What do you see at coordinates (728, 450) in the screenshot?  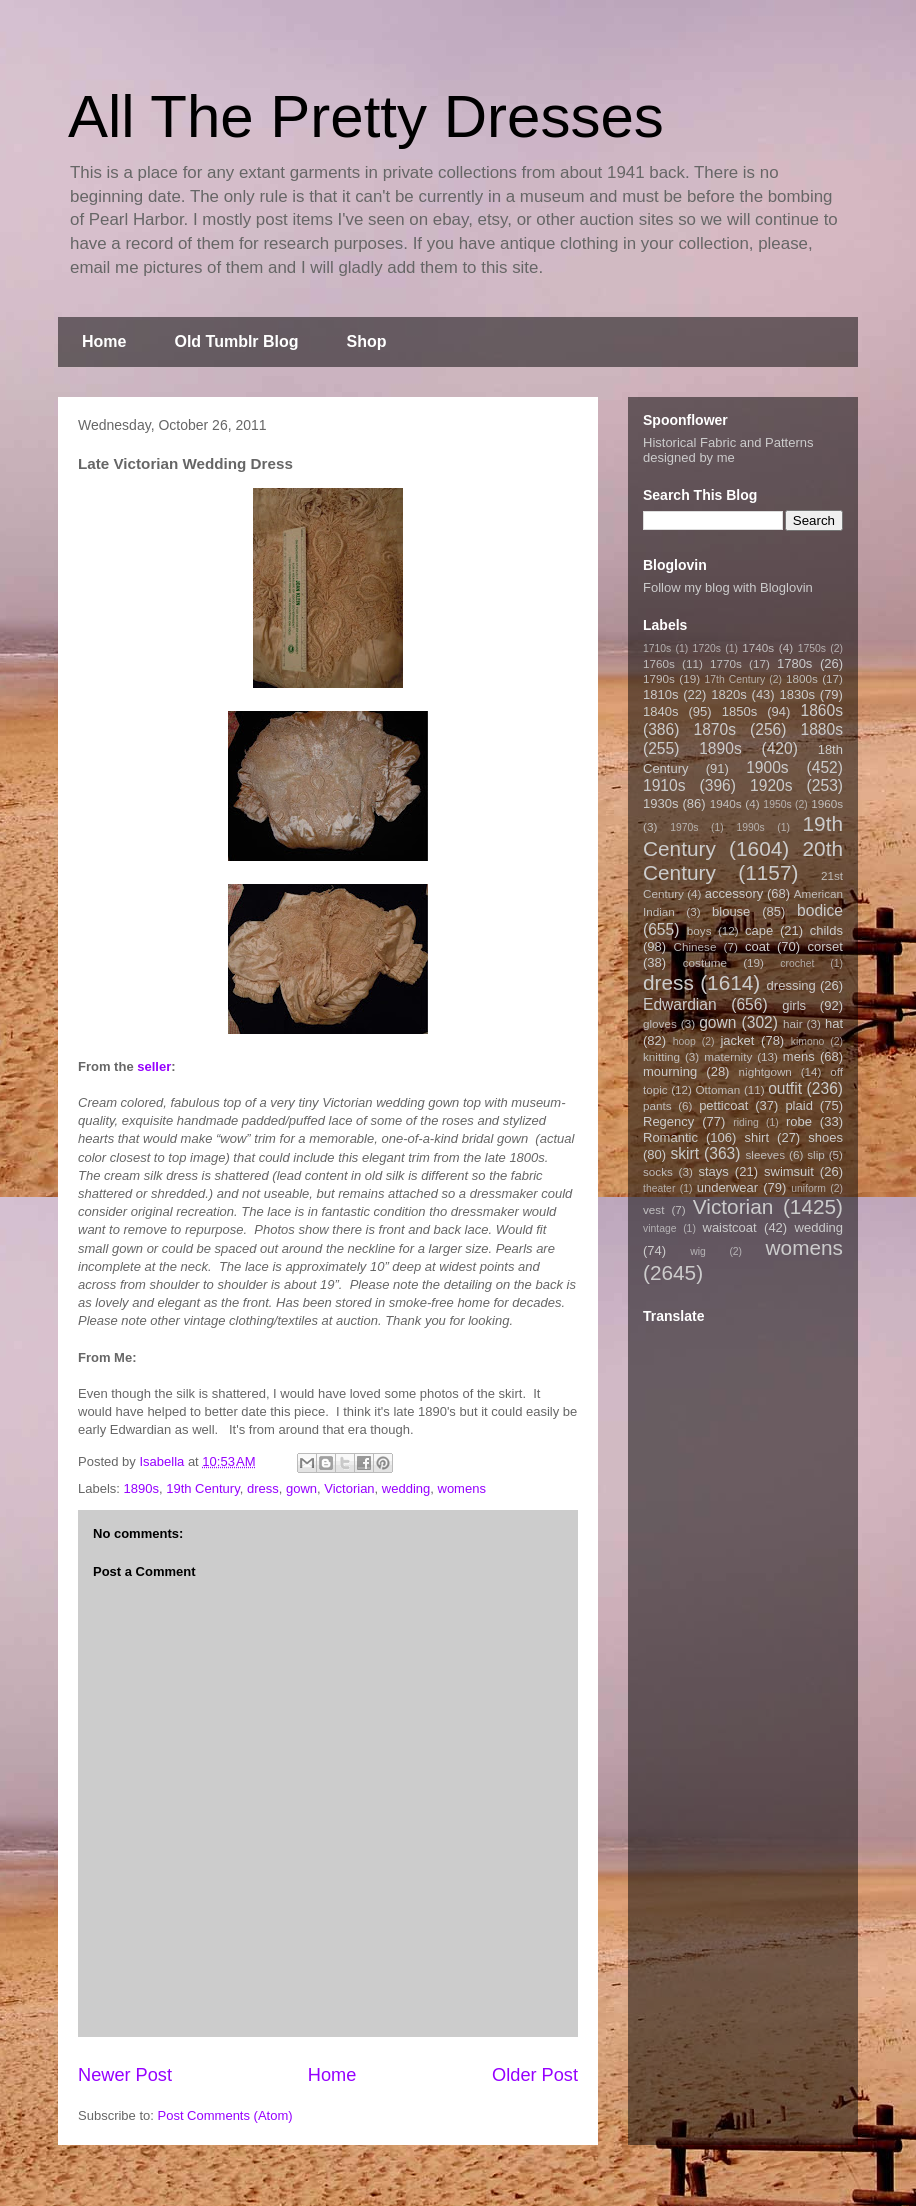 I see `Historical Fabric and Patterns designed by me` at bounding box center [728, 450].